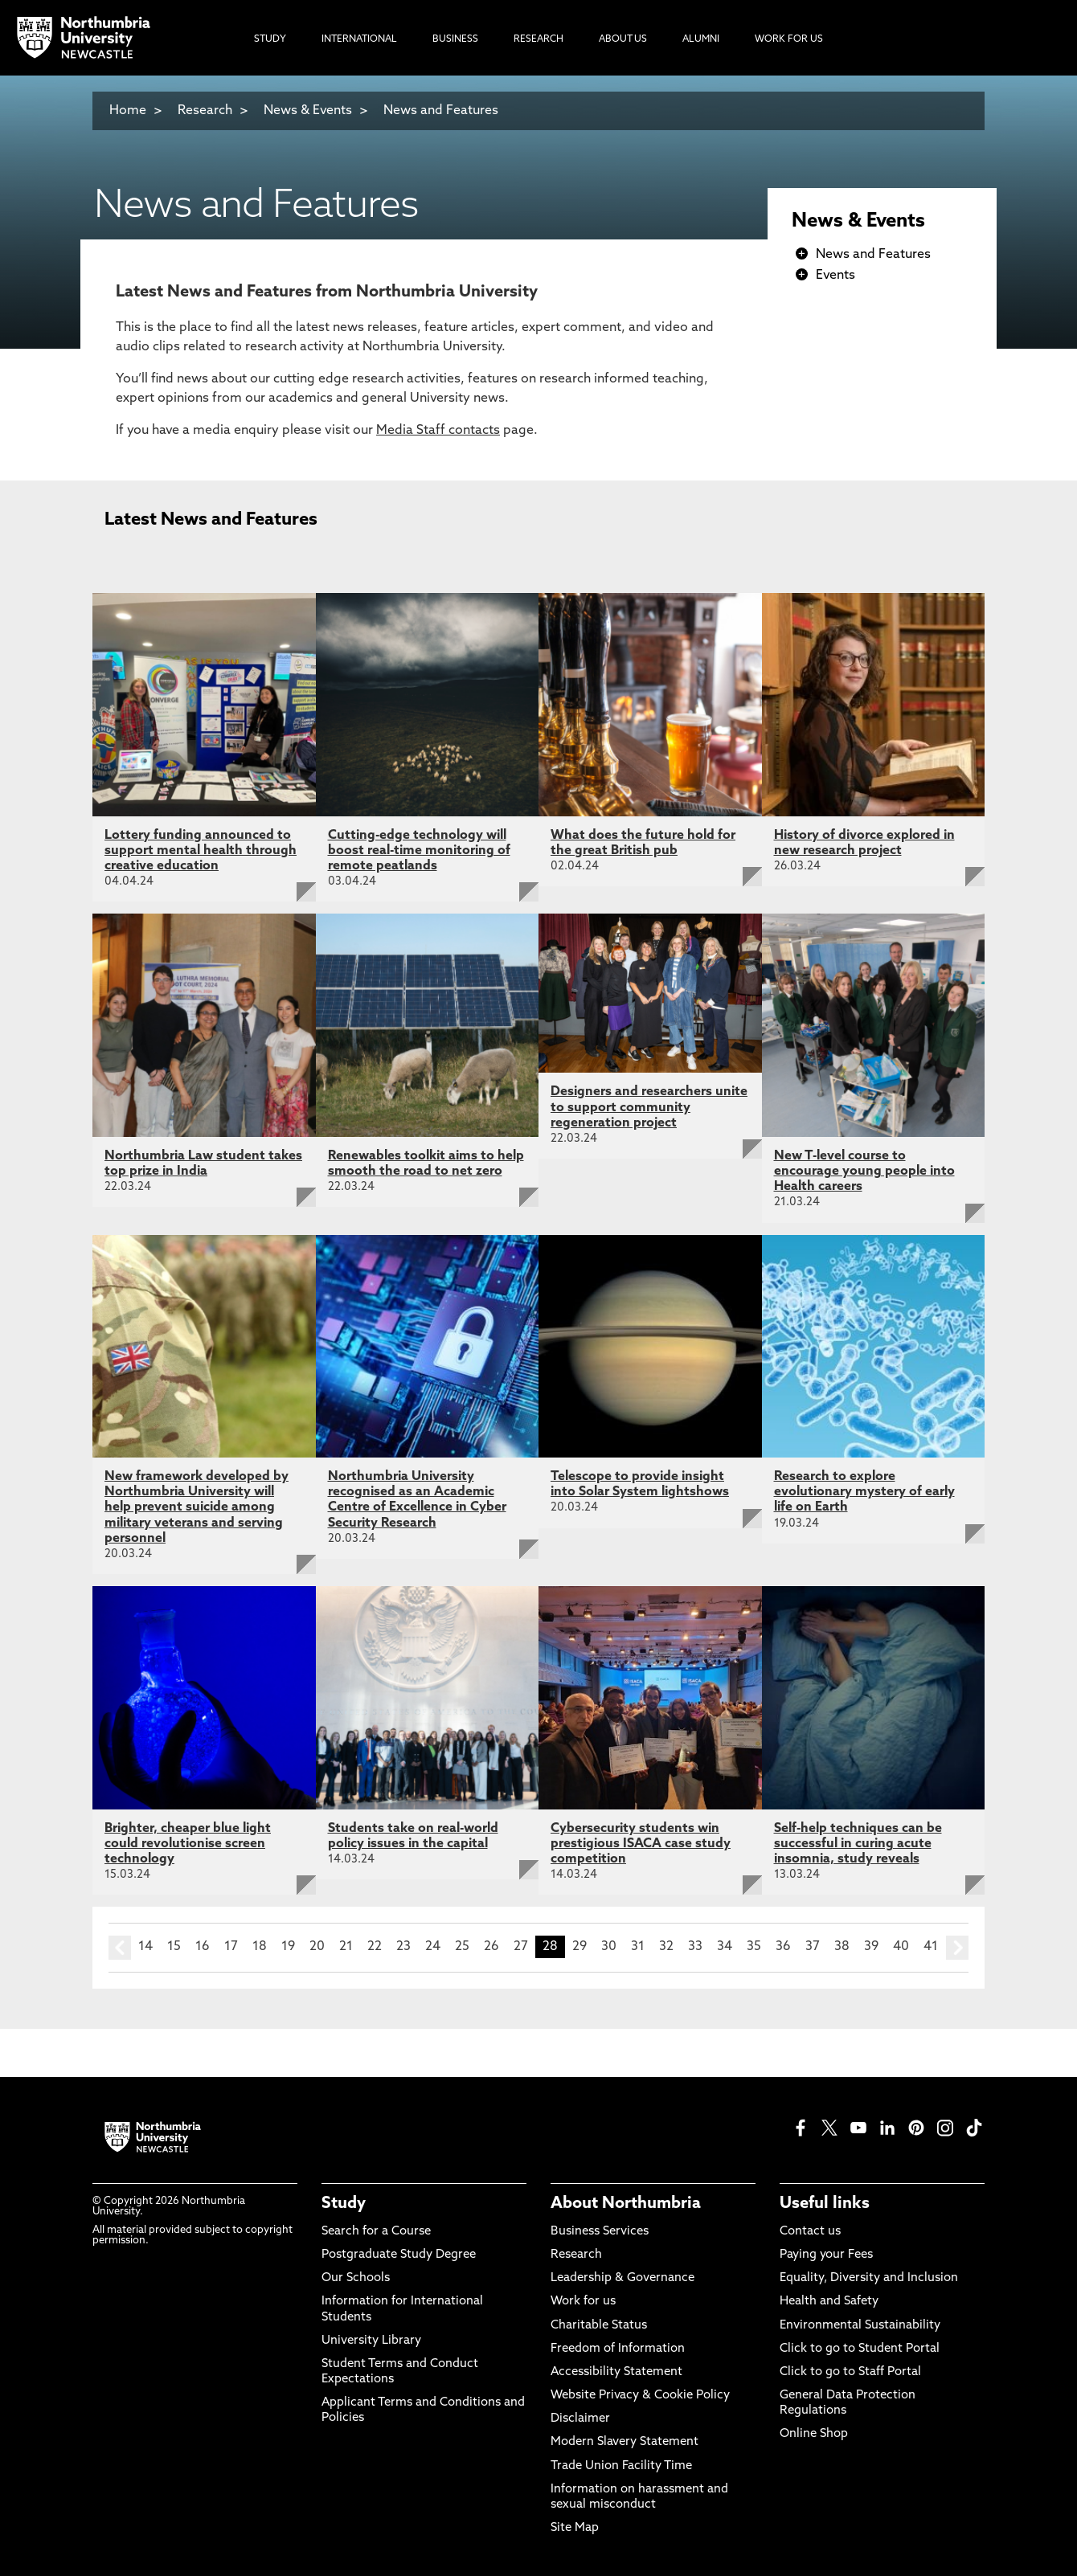 Image resolution: width=1077 pixels, height=2576 pixels. I want to click on 23, so click(403, 1946).